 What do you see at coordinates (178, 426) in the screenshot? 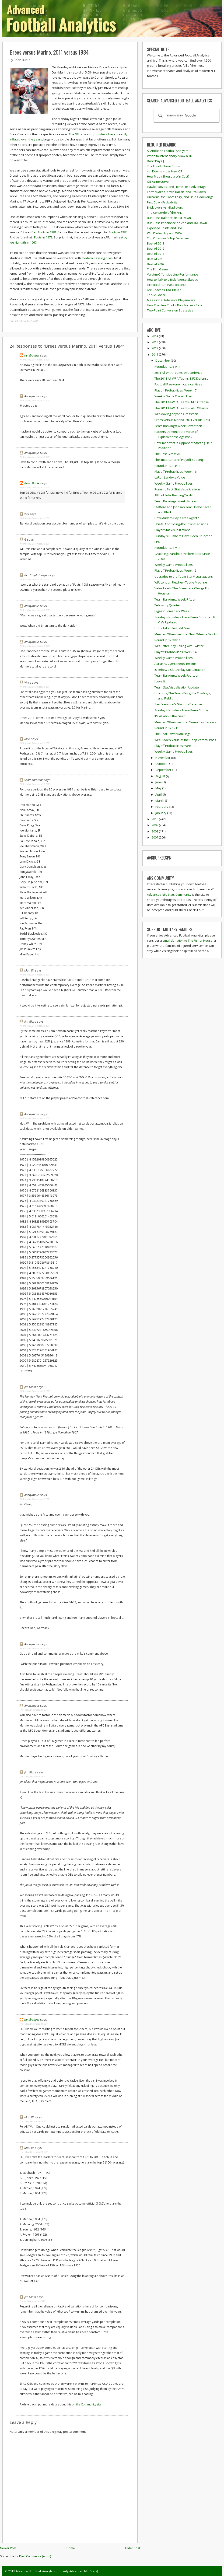
I see `Team Rankings: Week Seventeen` at bounding box center [178, 426].